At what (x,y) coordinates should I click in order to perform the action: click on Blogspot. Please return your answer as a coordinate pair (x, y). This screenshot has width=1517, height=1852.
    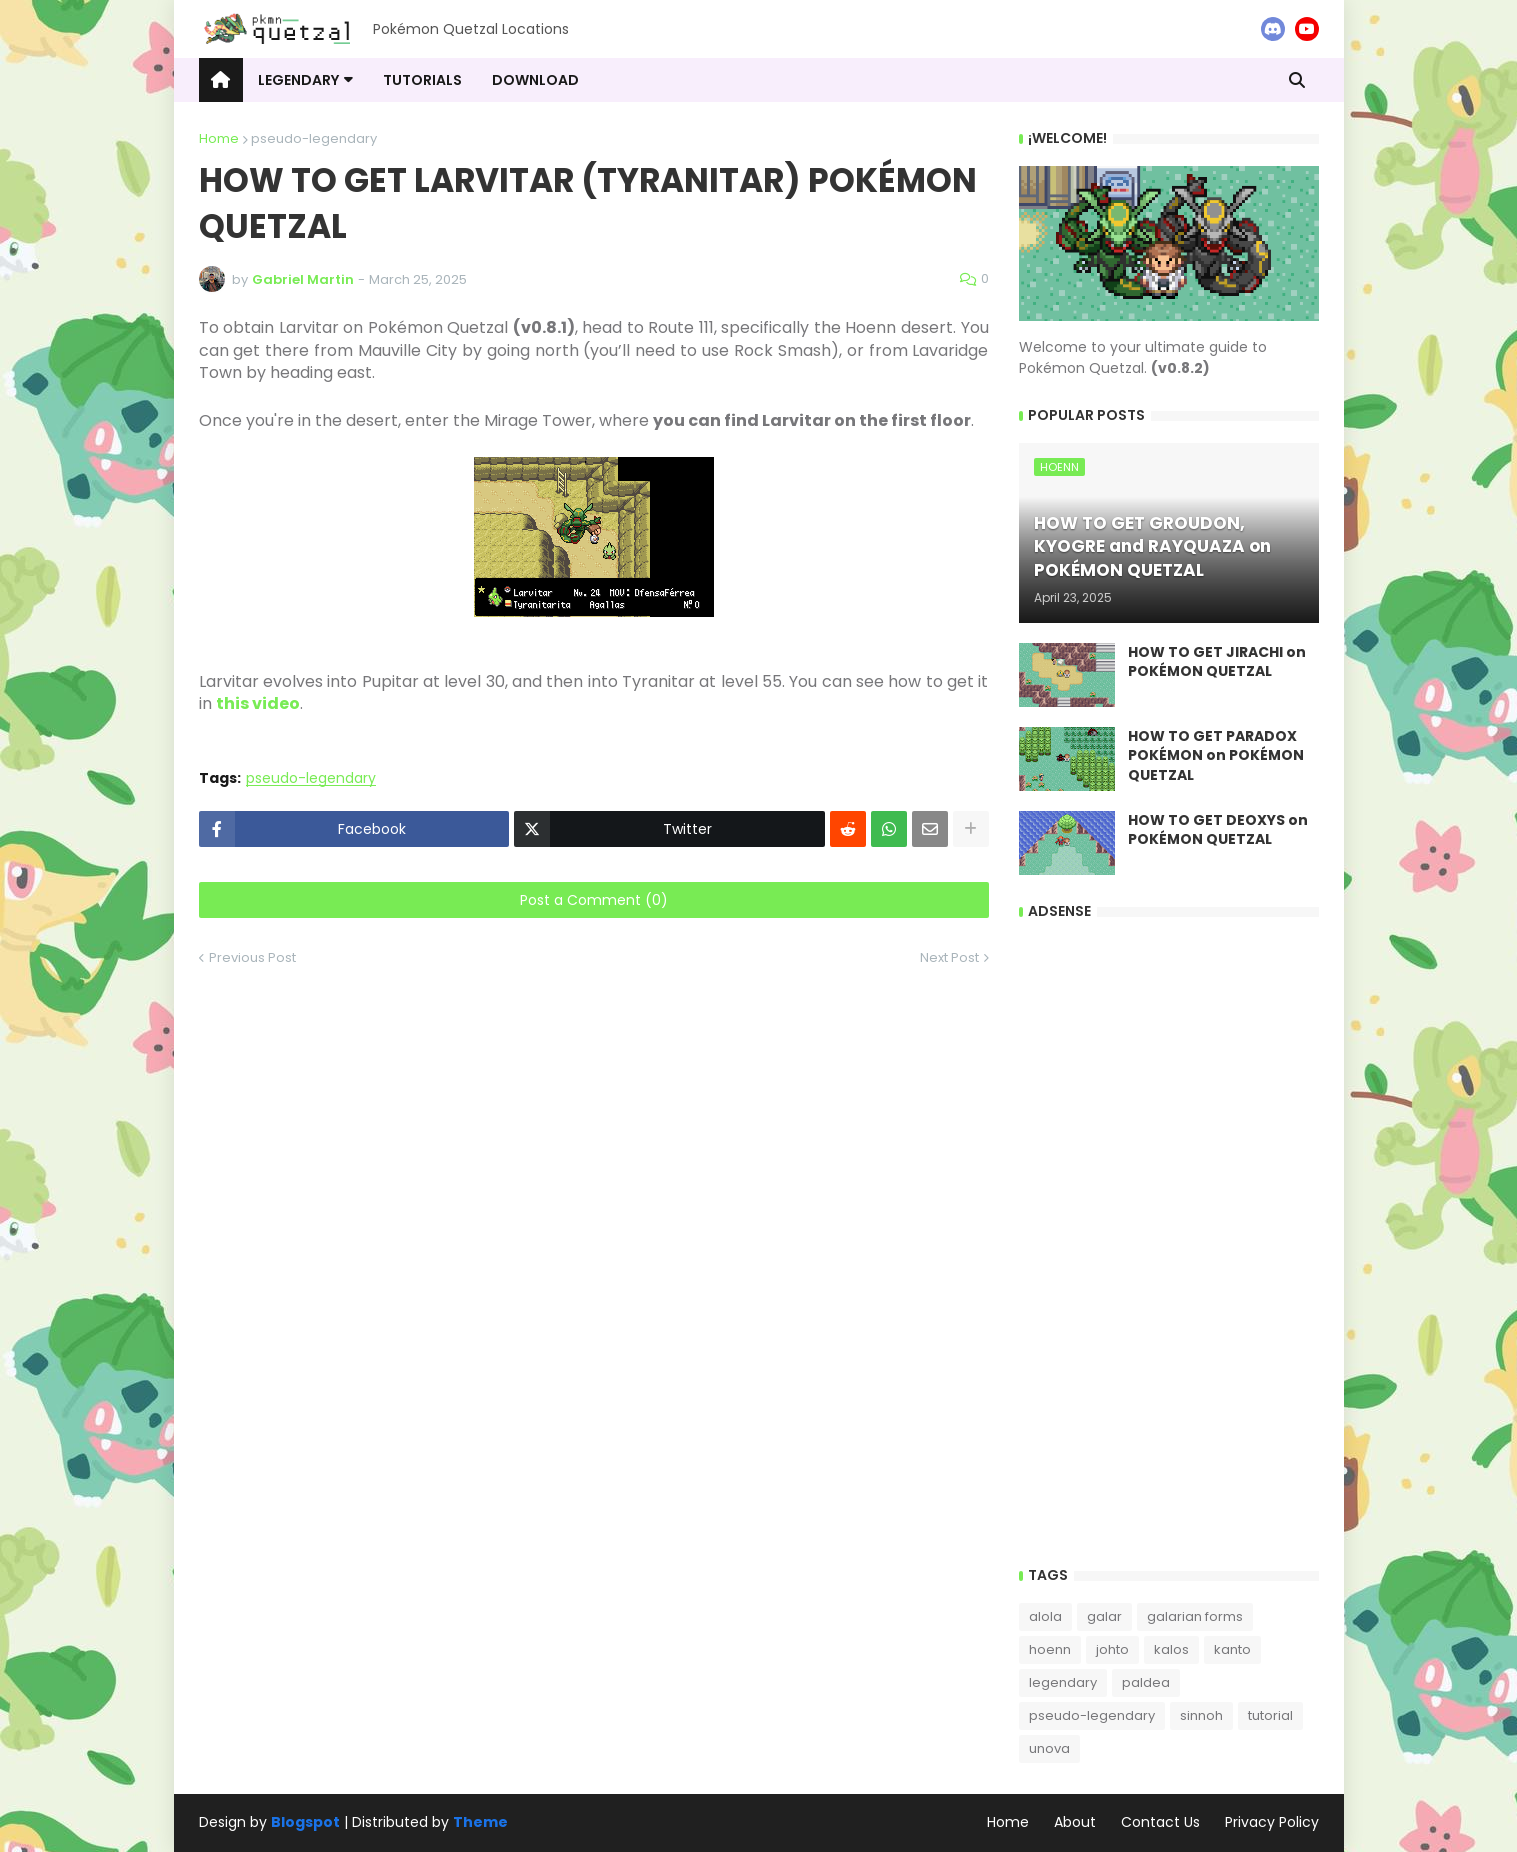
    Looking at the image, I should click on (305, 1822).